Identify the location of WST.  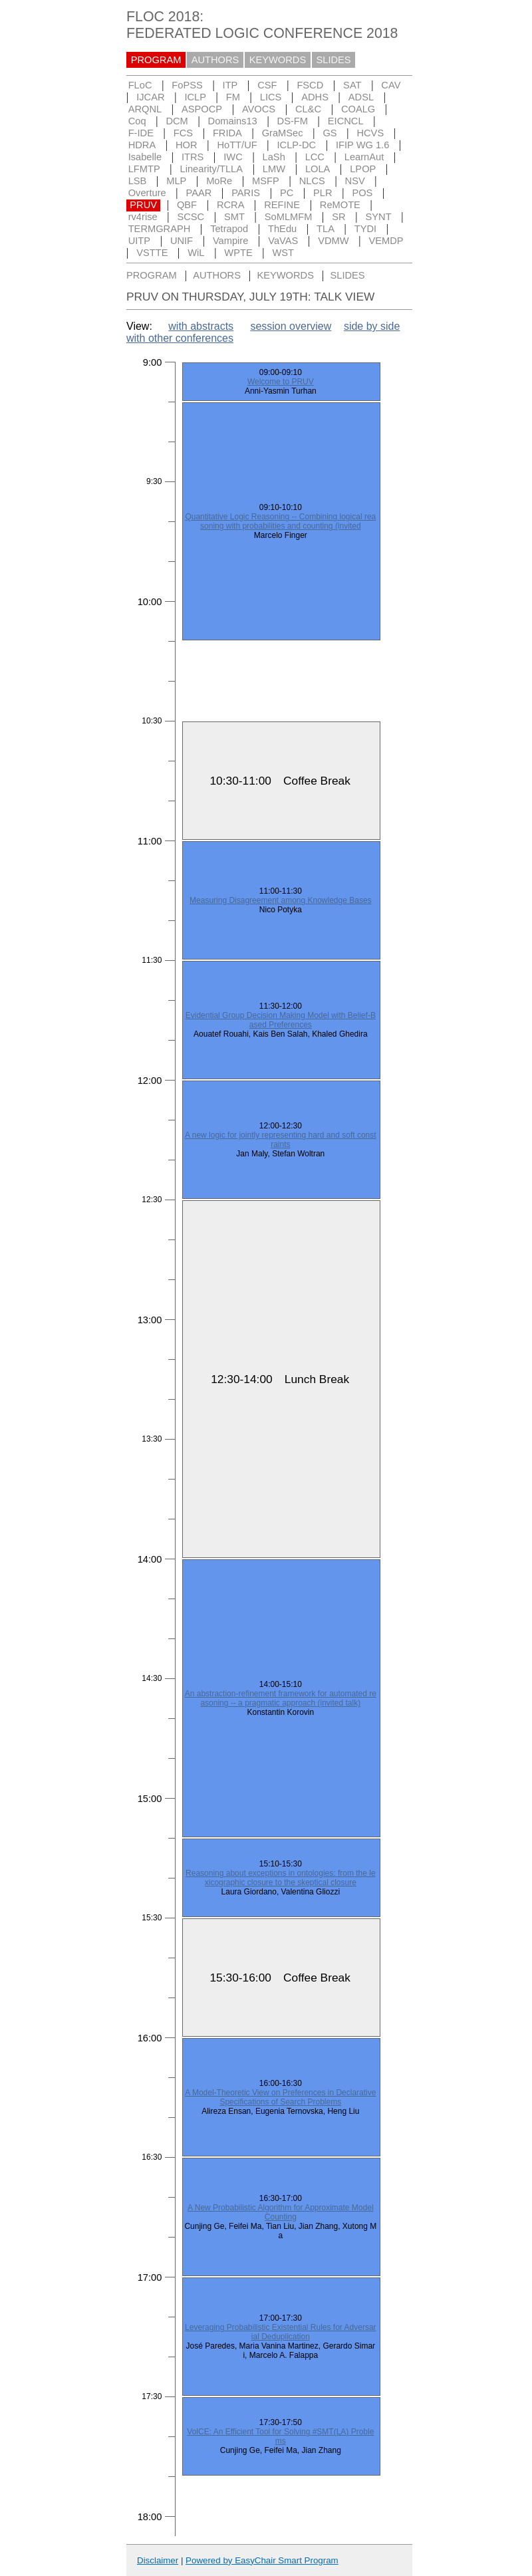
(284, 252).